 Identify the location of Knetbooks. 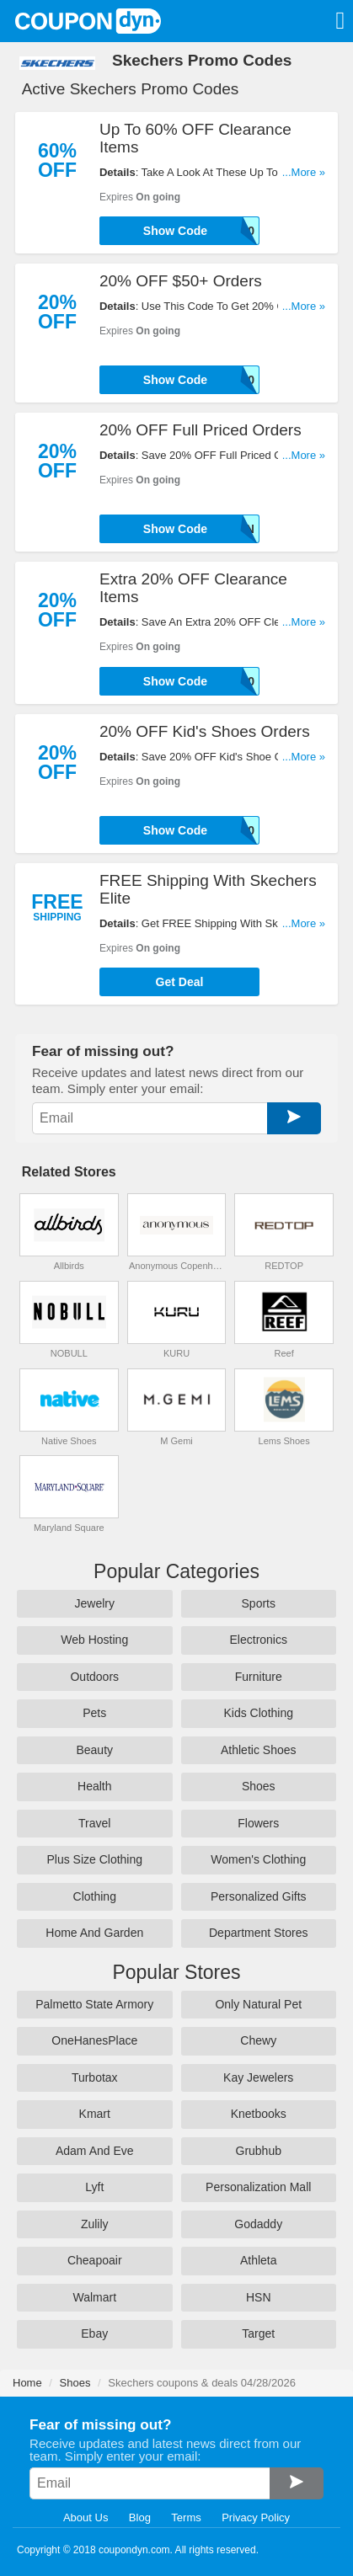
(258, 2113).